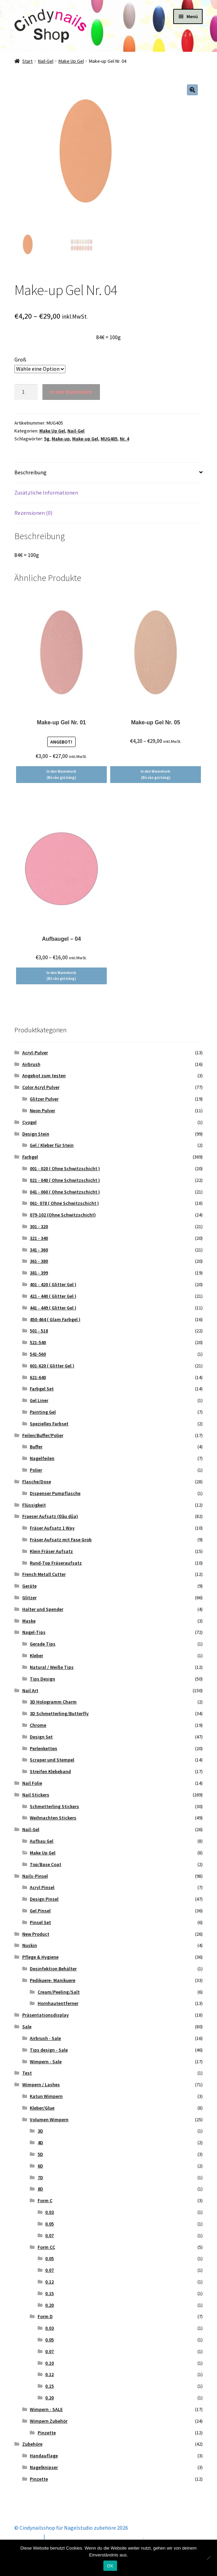  What do you see at coordinates (42, 1887) in the screenshot?
I see `Acryl Pinsel` at bounding box center [42, 1887].